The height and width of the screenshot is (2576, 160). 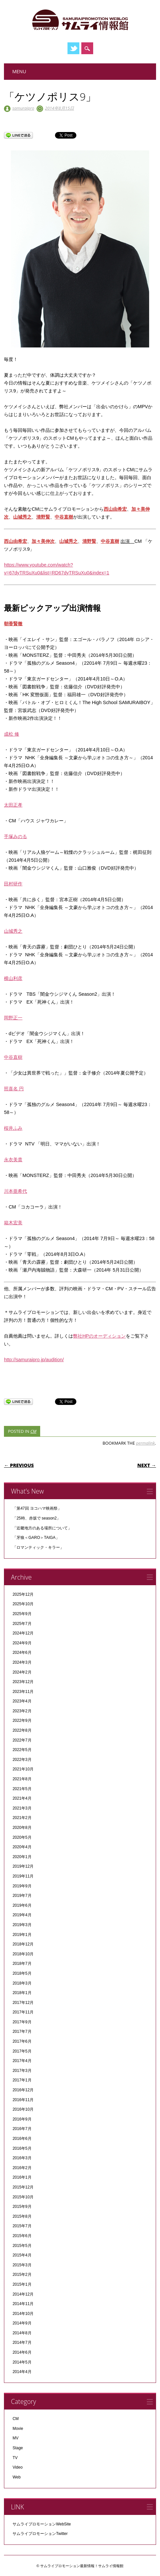 I want to click on 「第47回 ヨコハマ映画祭」, so click(x=37, y=1508).